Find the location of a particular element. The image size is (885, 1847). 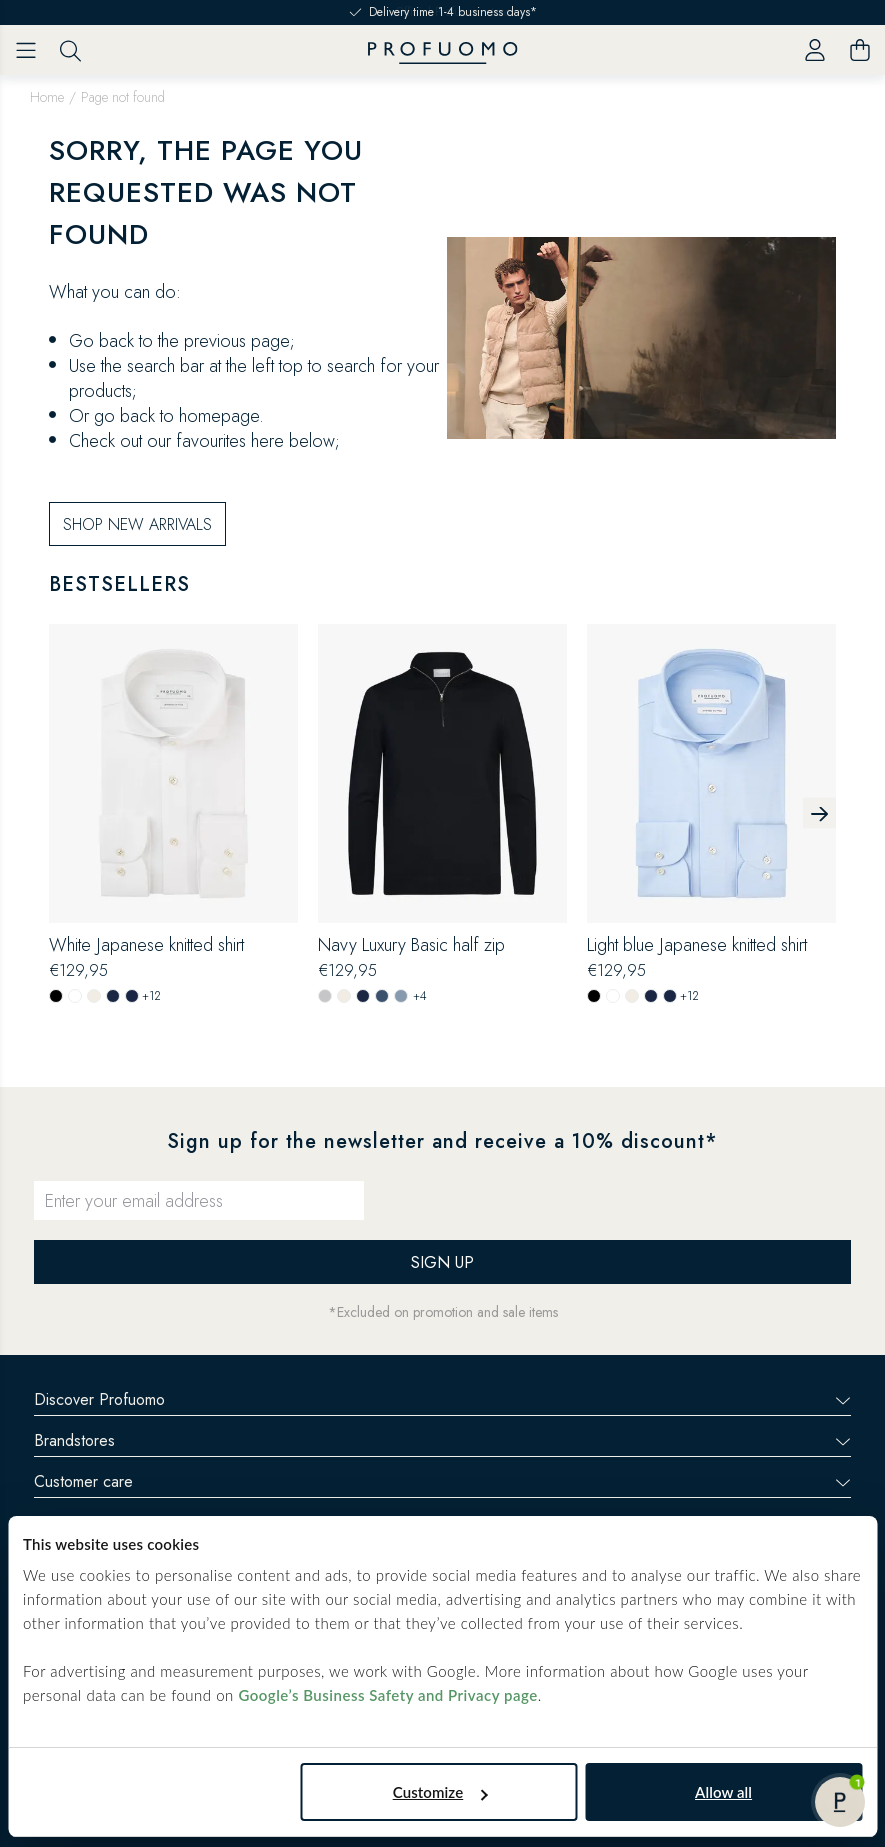

Customize is located at coordinates (440, 1792).